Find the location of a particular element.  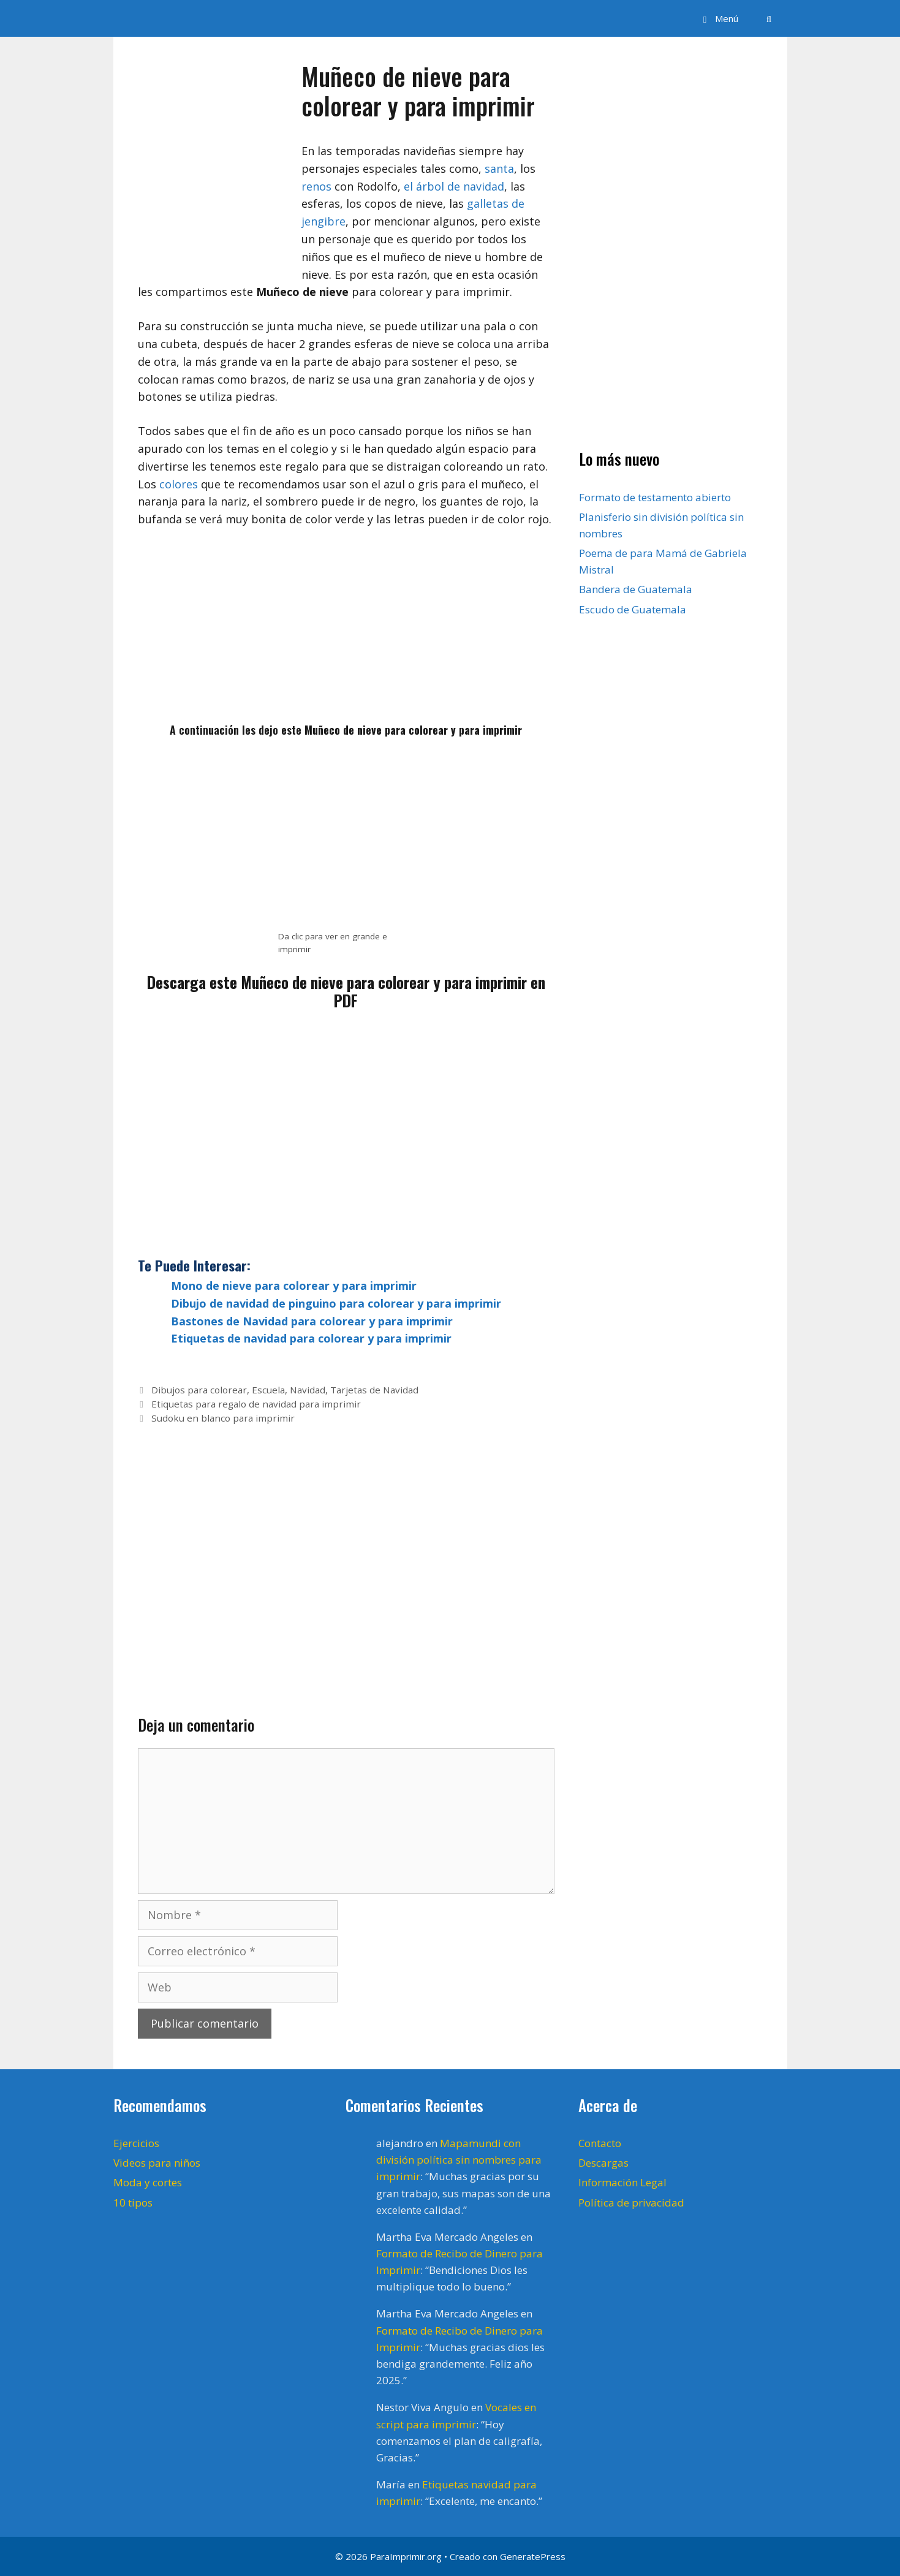

10 tipos is located at coordinates (133, 2202).